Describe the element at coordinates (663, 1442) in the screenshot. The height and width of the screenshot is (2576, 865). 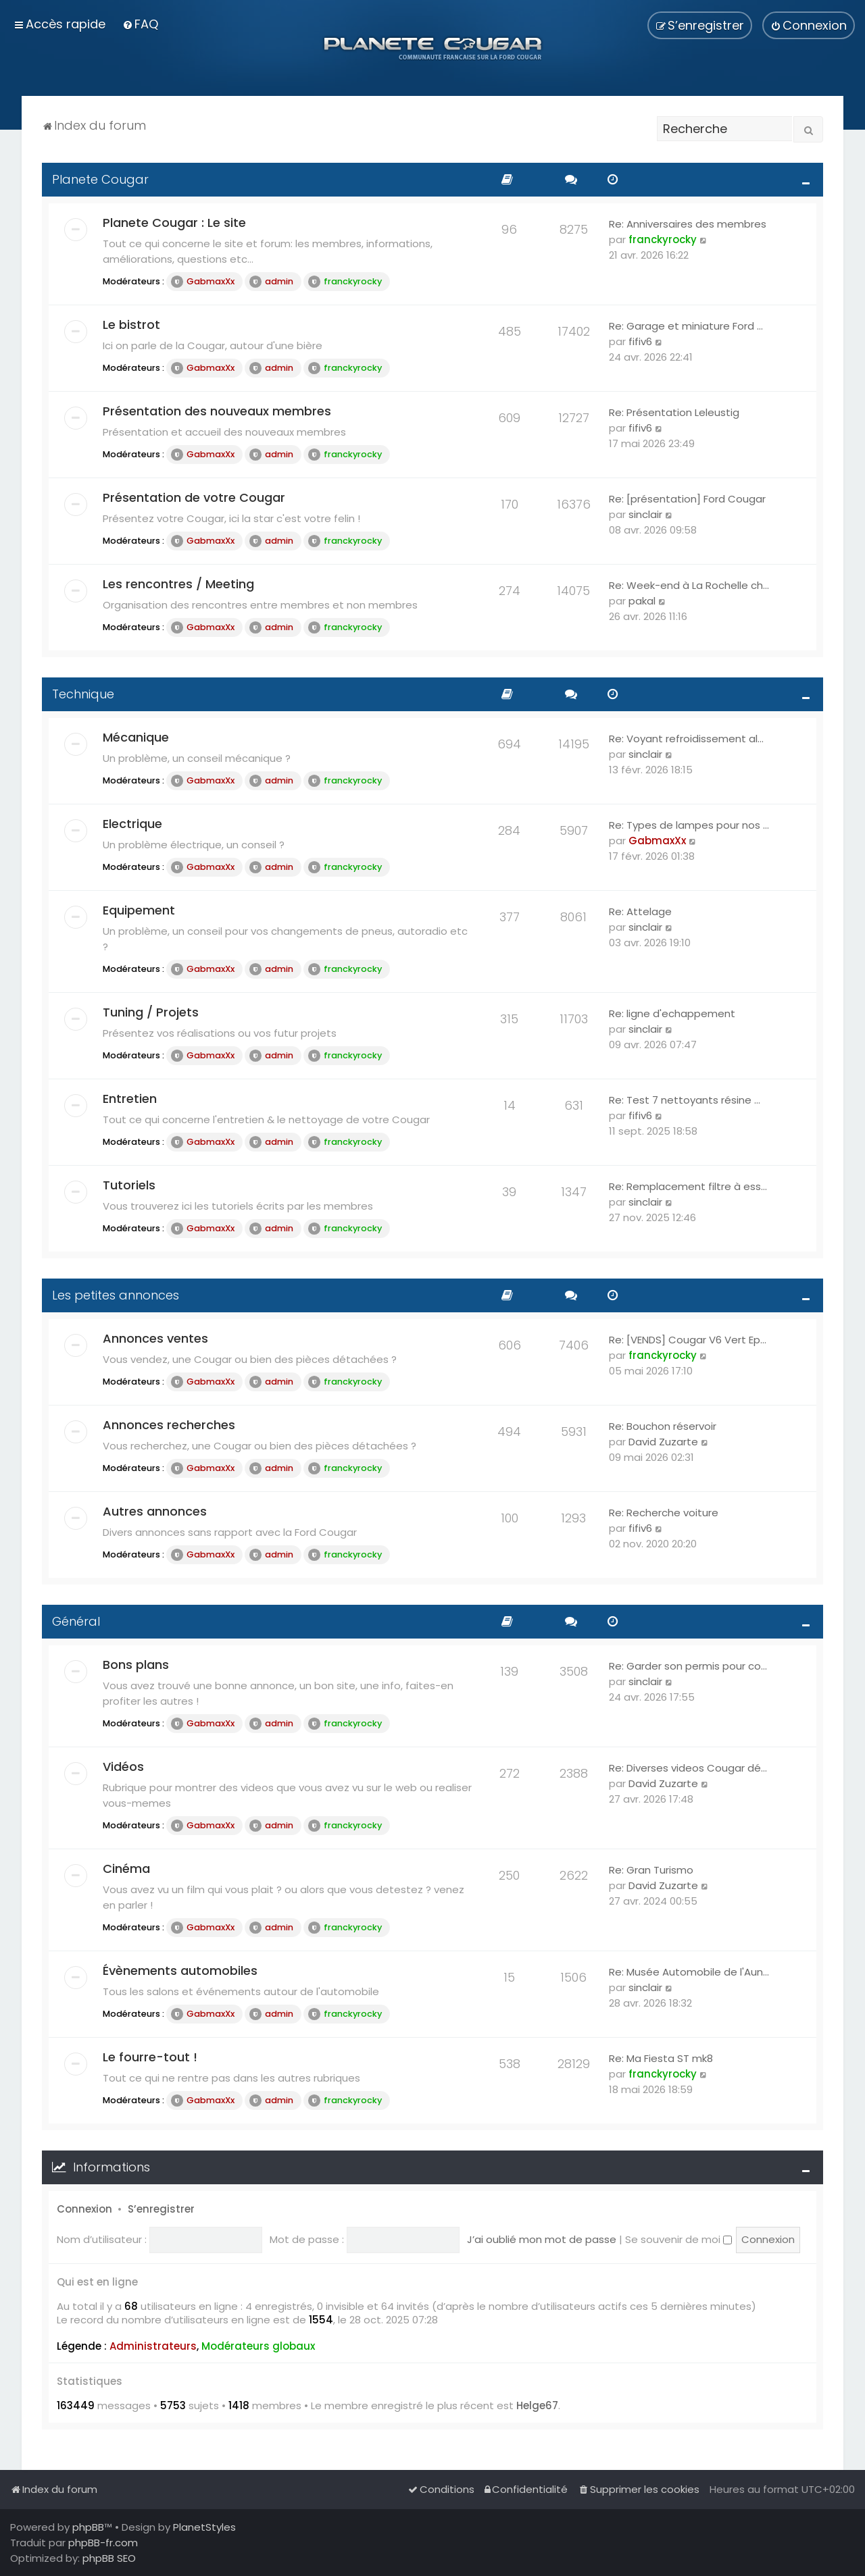
I see `David Zuzarte` at that location.